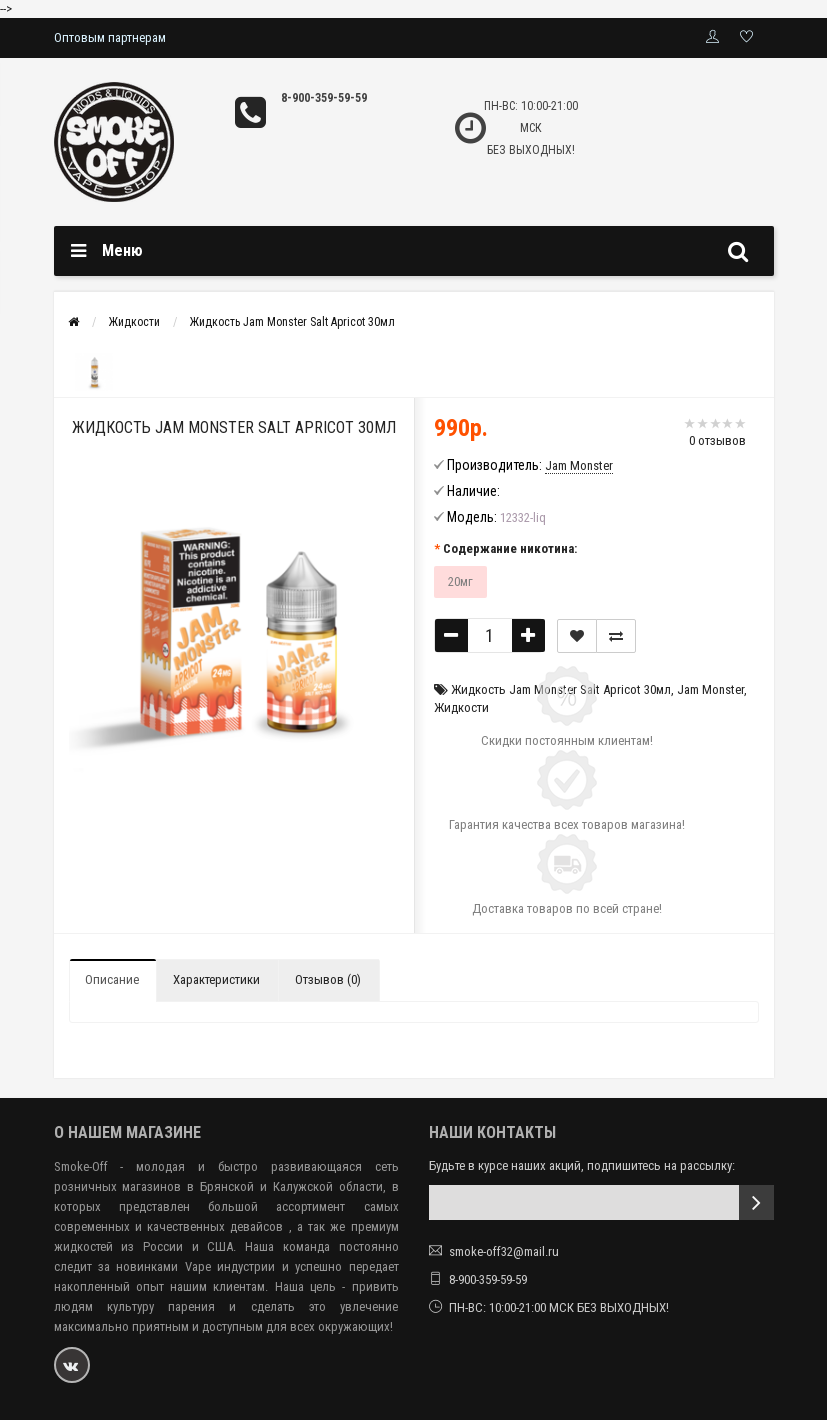 This screenshot has height=1420, width=827. Describe the element at coordinates (292, 322) in the screenshot. I see `Жидкость Jam Monster Salt Apricot 30мл` at that location.